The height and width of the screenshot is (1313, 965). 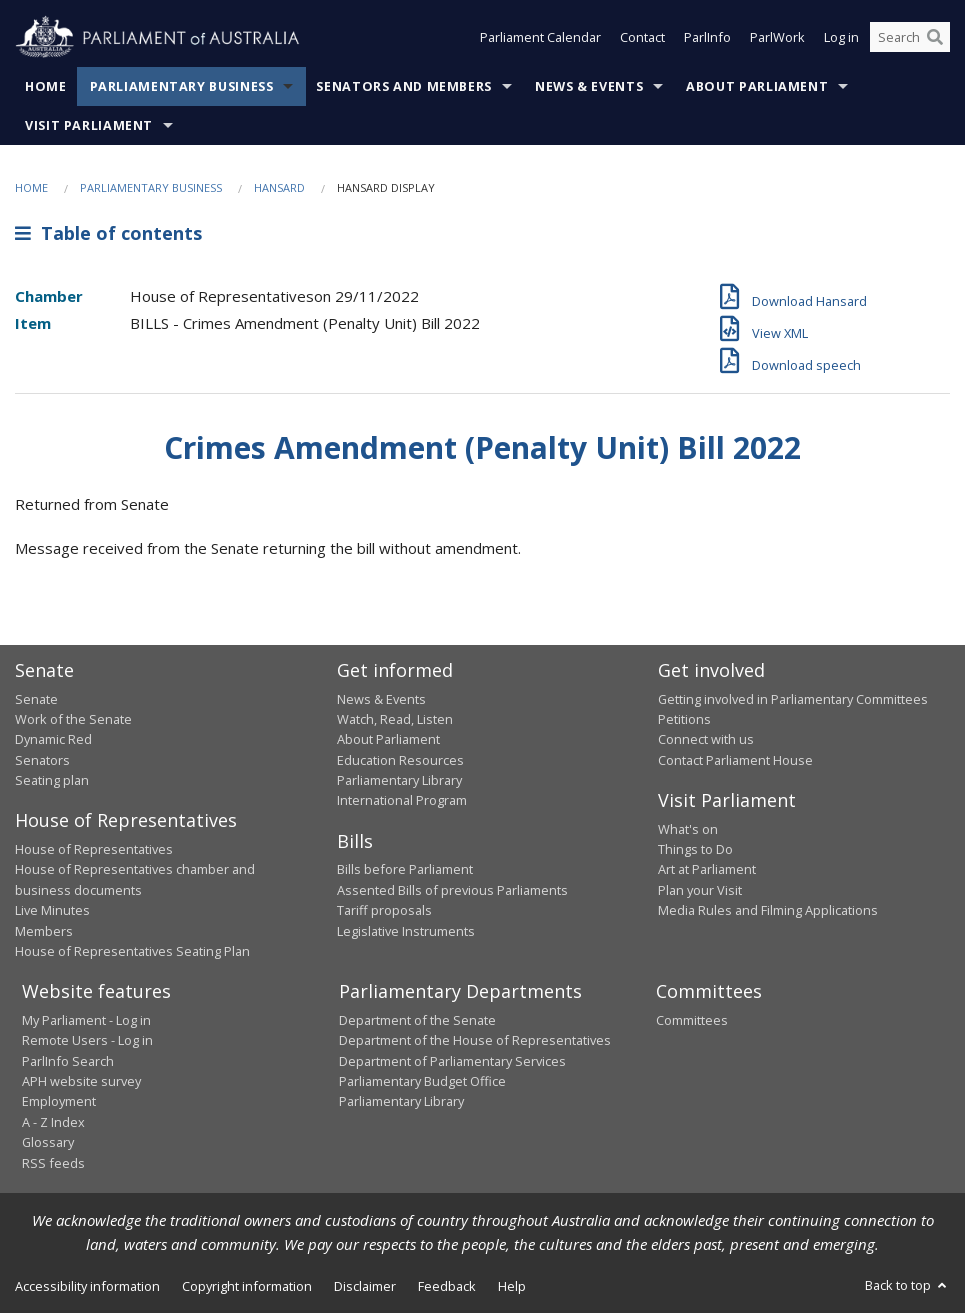 I want to click on Parliamentary Library, so click(x=399, y=780).